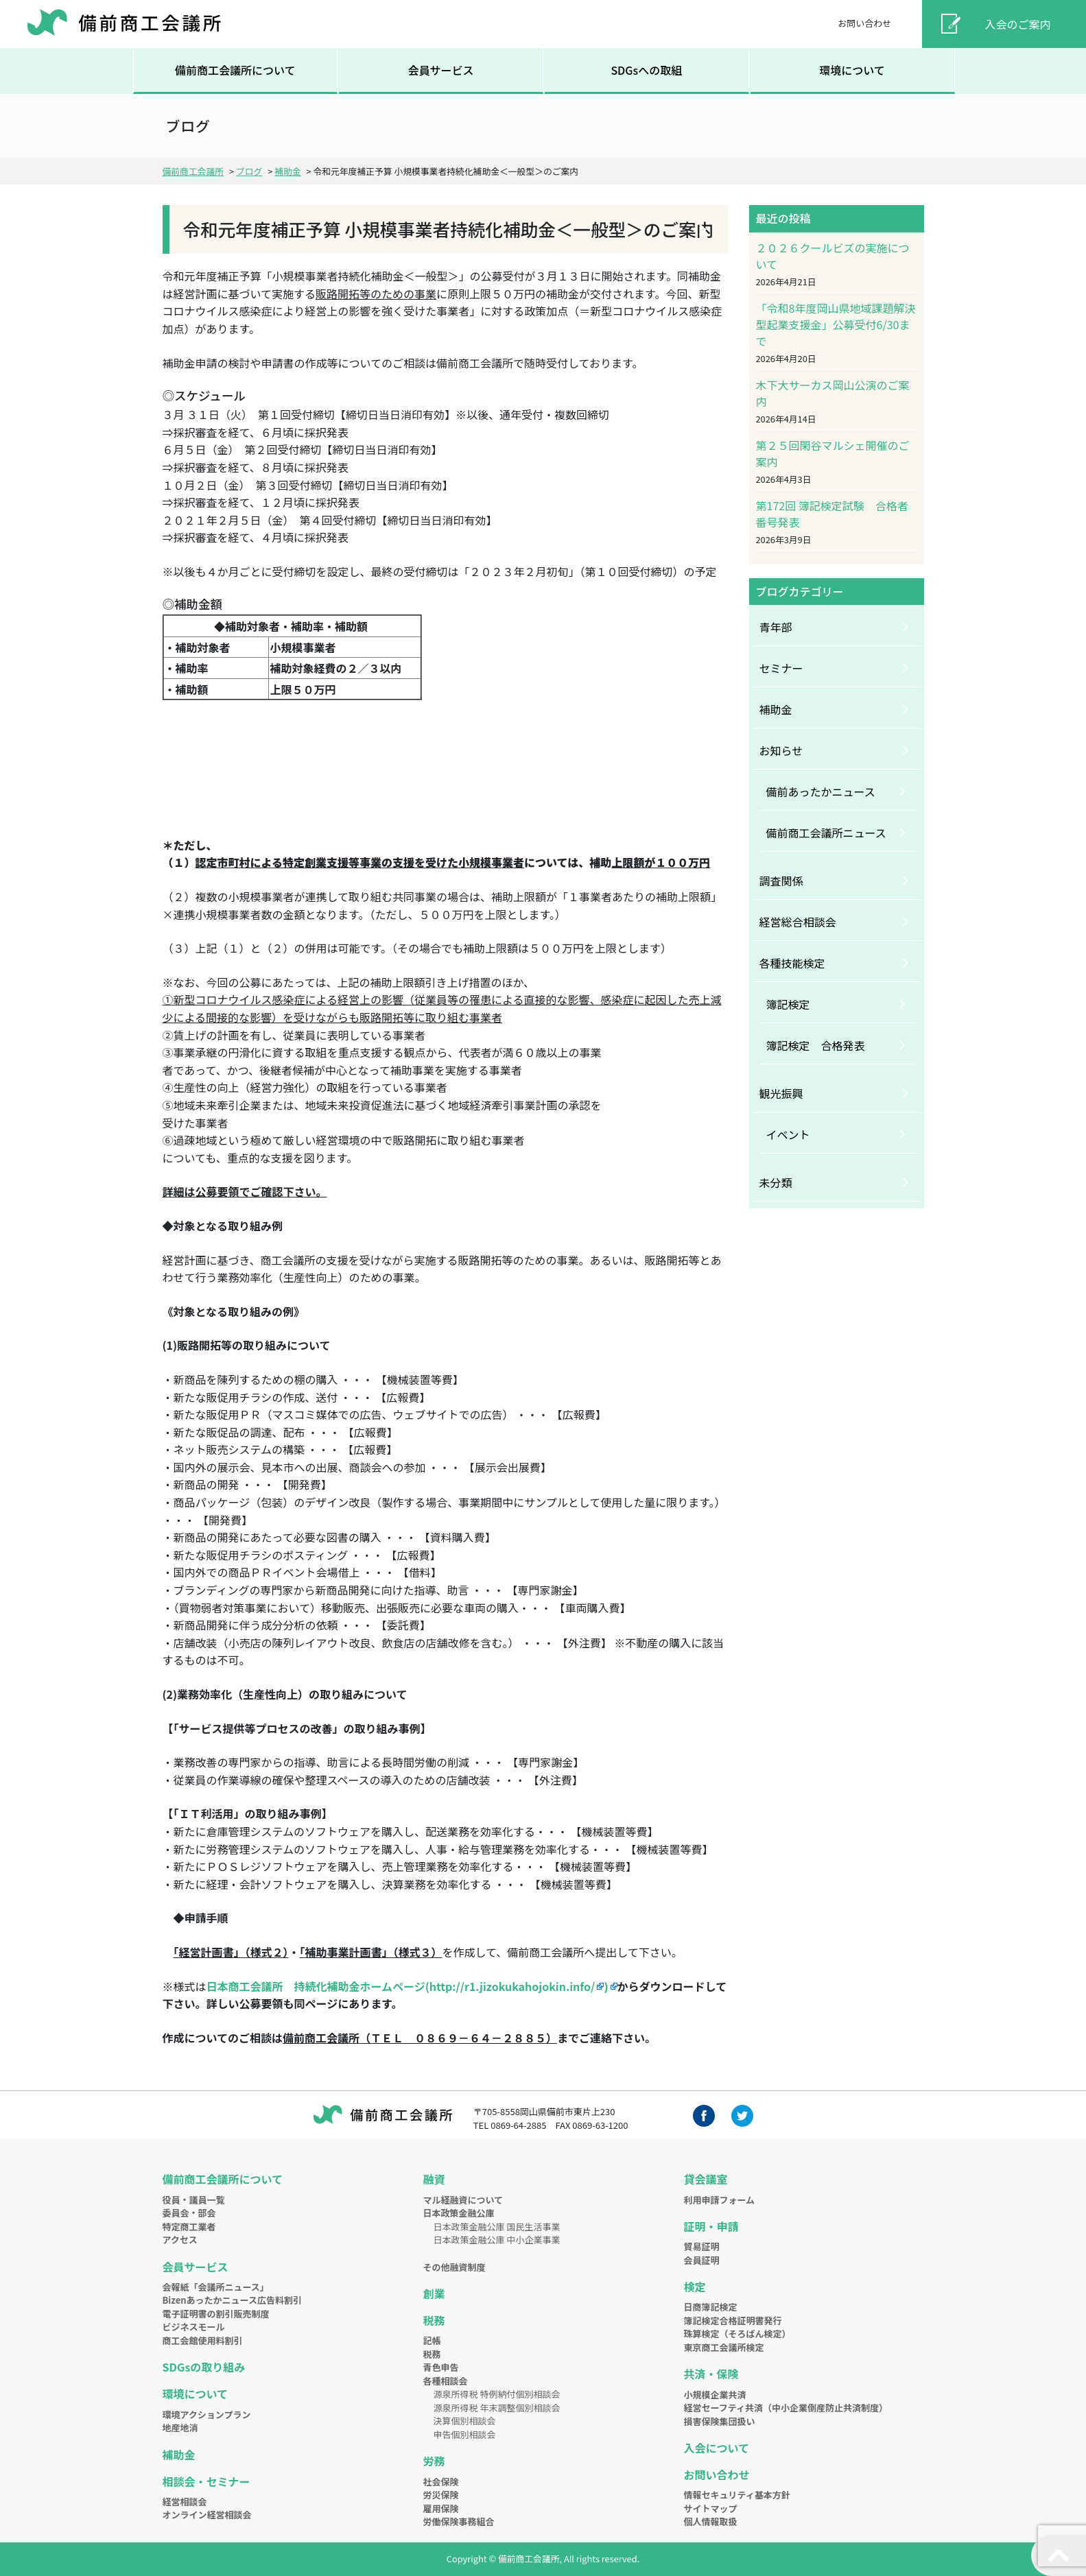 The width and height of the screenshot is (1086, 2576). I want to click on 「令和8年度岡山県地域課題解決型起業支援金」公募受付6/30まで, so click(836, 324).